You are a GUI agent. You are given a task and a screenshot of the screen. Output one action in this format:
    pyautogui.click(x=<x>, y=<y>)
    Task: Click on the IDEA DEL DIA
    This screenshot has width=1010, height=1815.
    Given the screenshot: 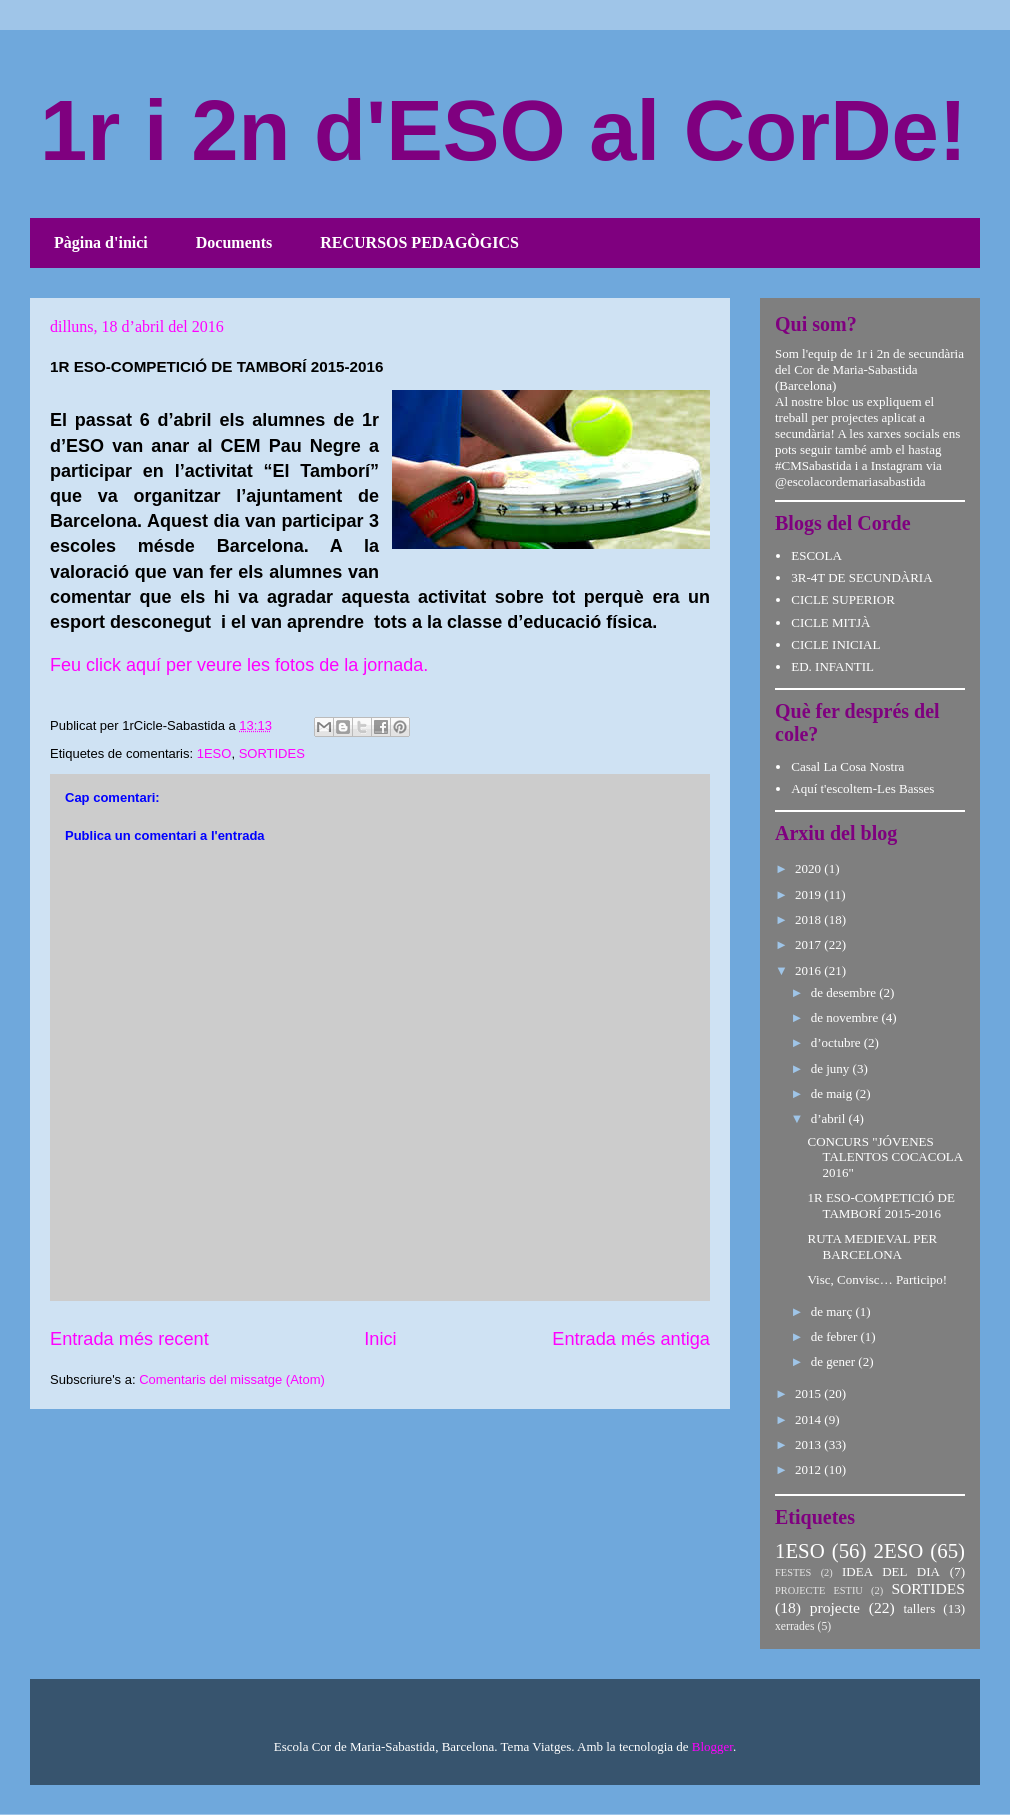 What is the action you would take?
    pyautogui.click(x=891, y=1571)
    